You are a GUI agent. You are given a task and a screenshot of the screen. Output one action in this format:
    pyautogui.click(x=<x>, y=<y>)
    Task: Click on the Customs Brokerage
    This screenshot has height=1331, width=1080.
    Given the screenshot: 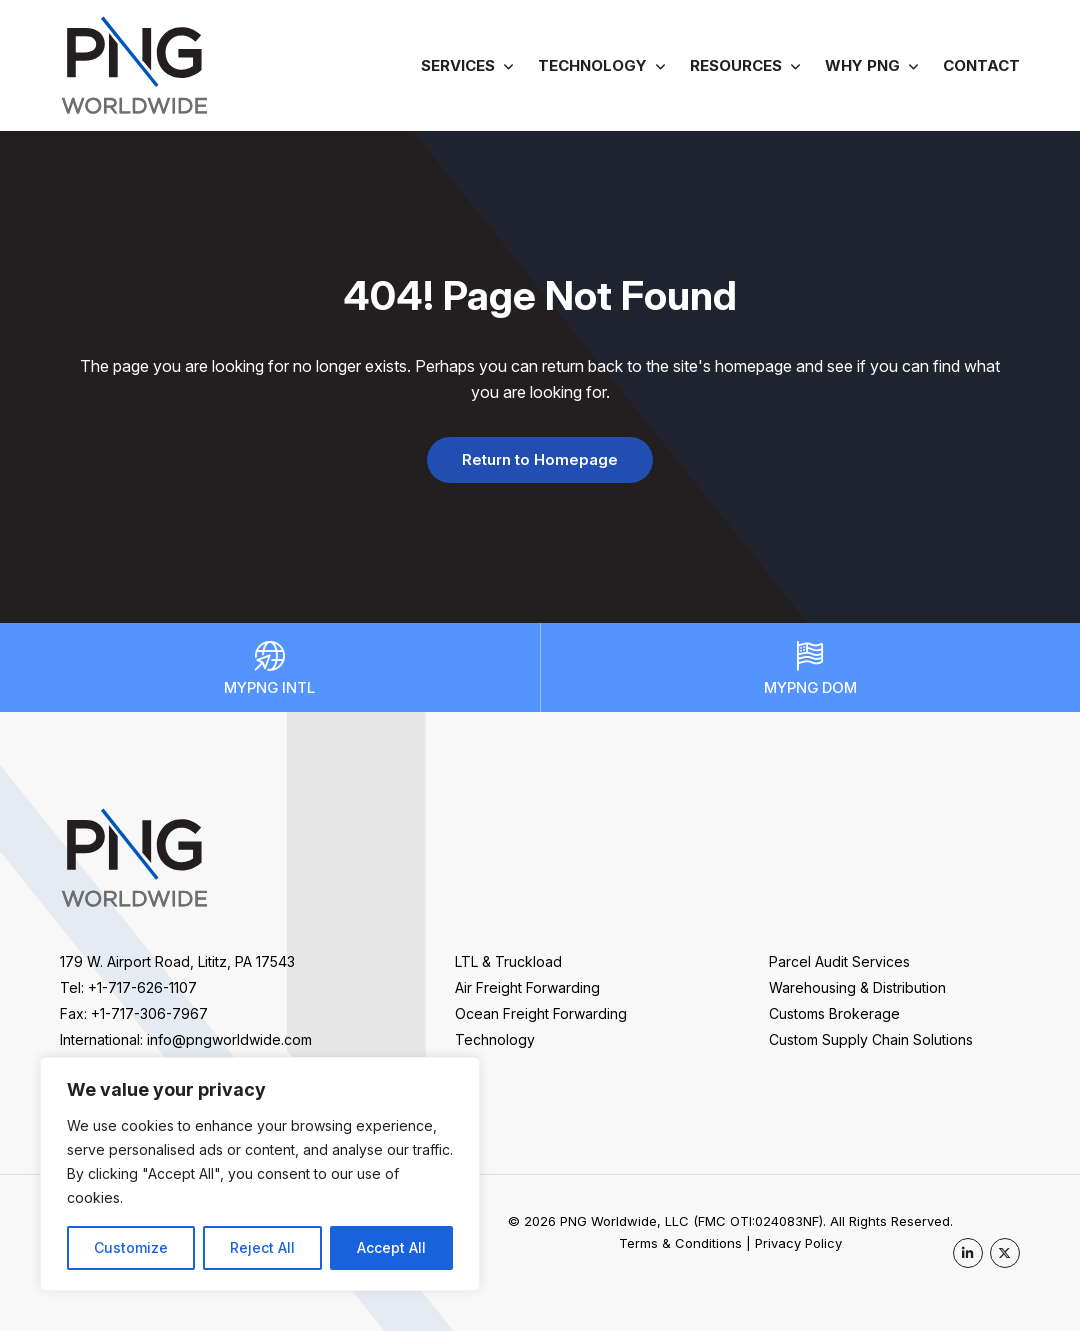 What is the action you would take?
    pyautogui.click(x=834, y=1013)
    